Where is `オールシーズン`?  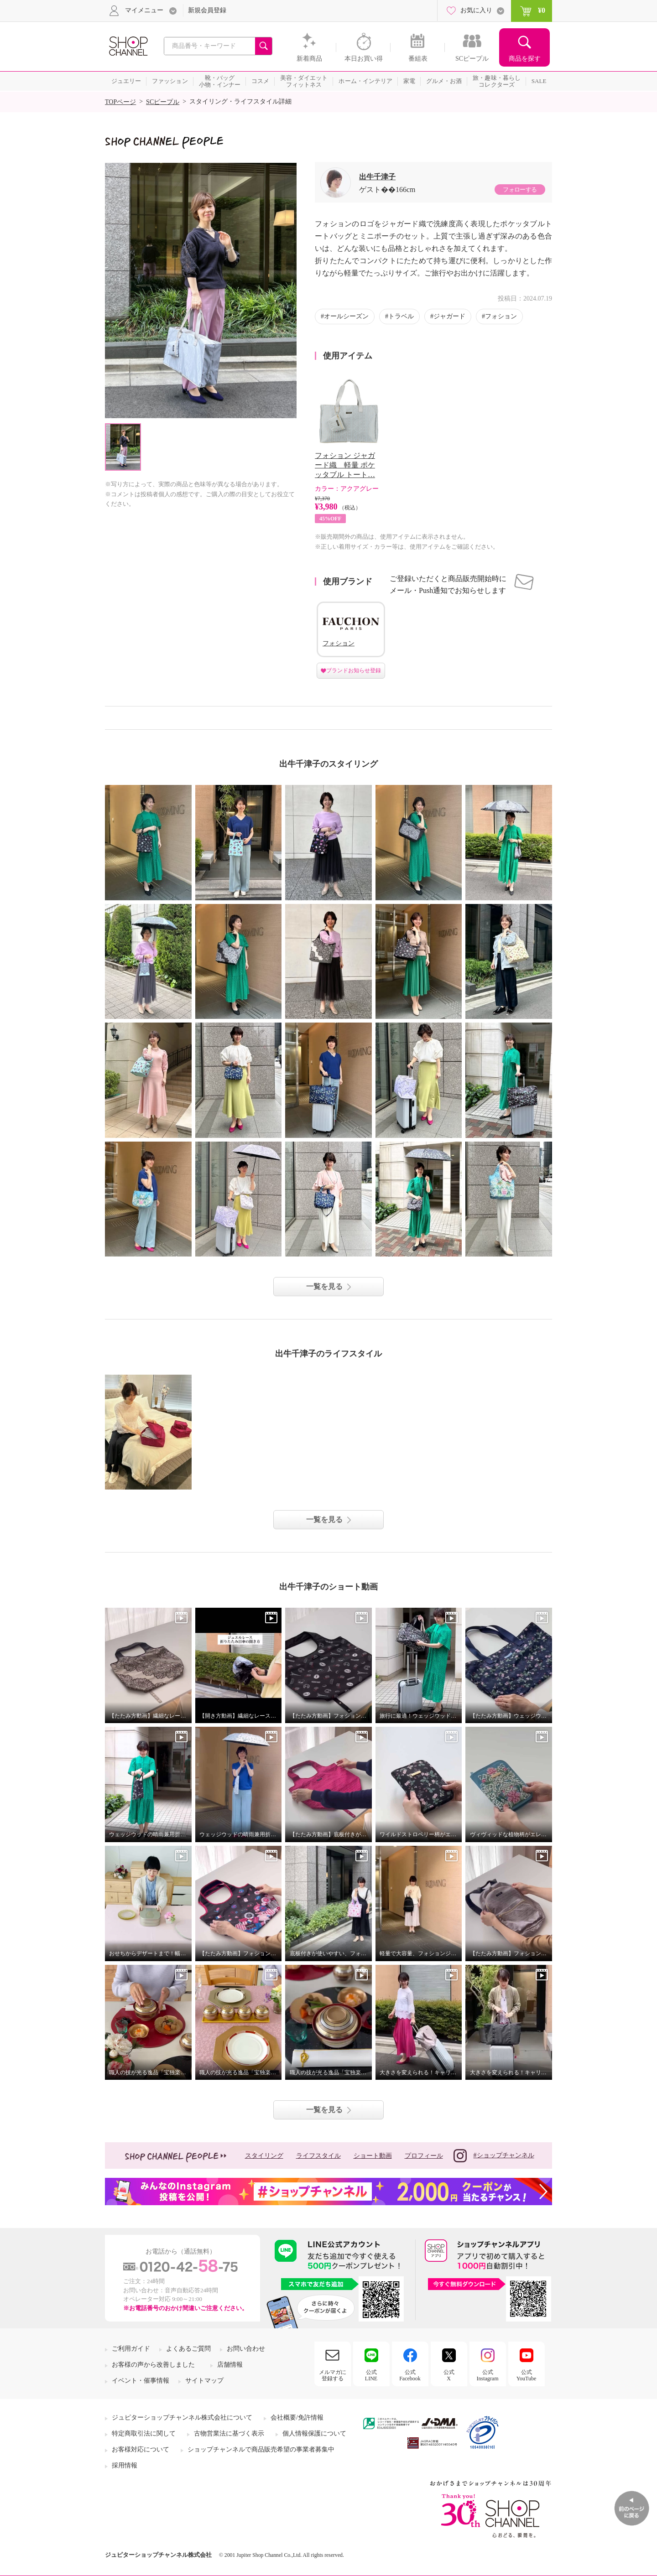 オールシーズン is located at coordinates (346, 316).